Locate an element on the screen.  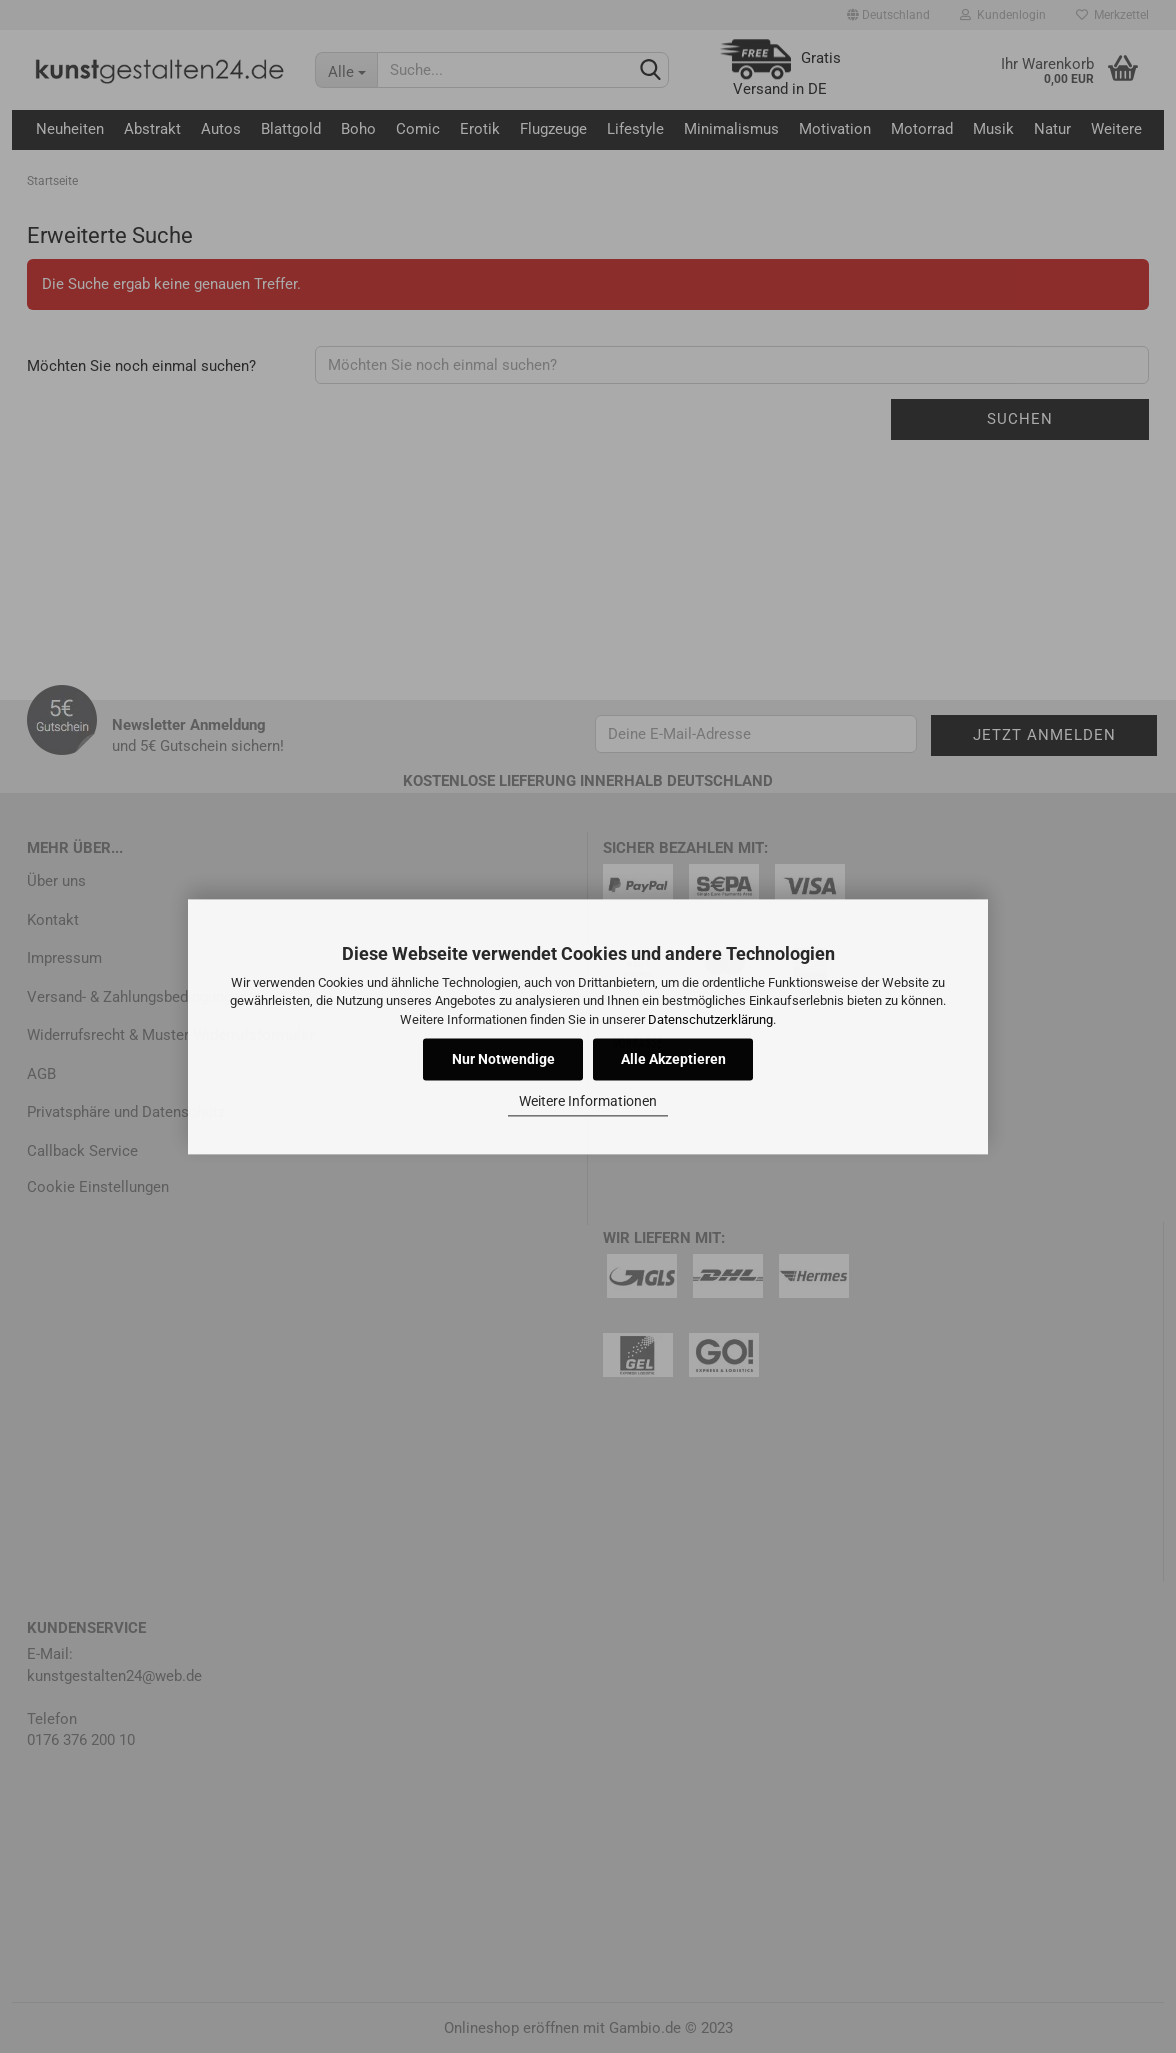
Alle Akzeptieren is located at coordinates (673, 1059).